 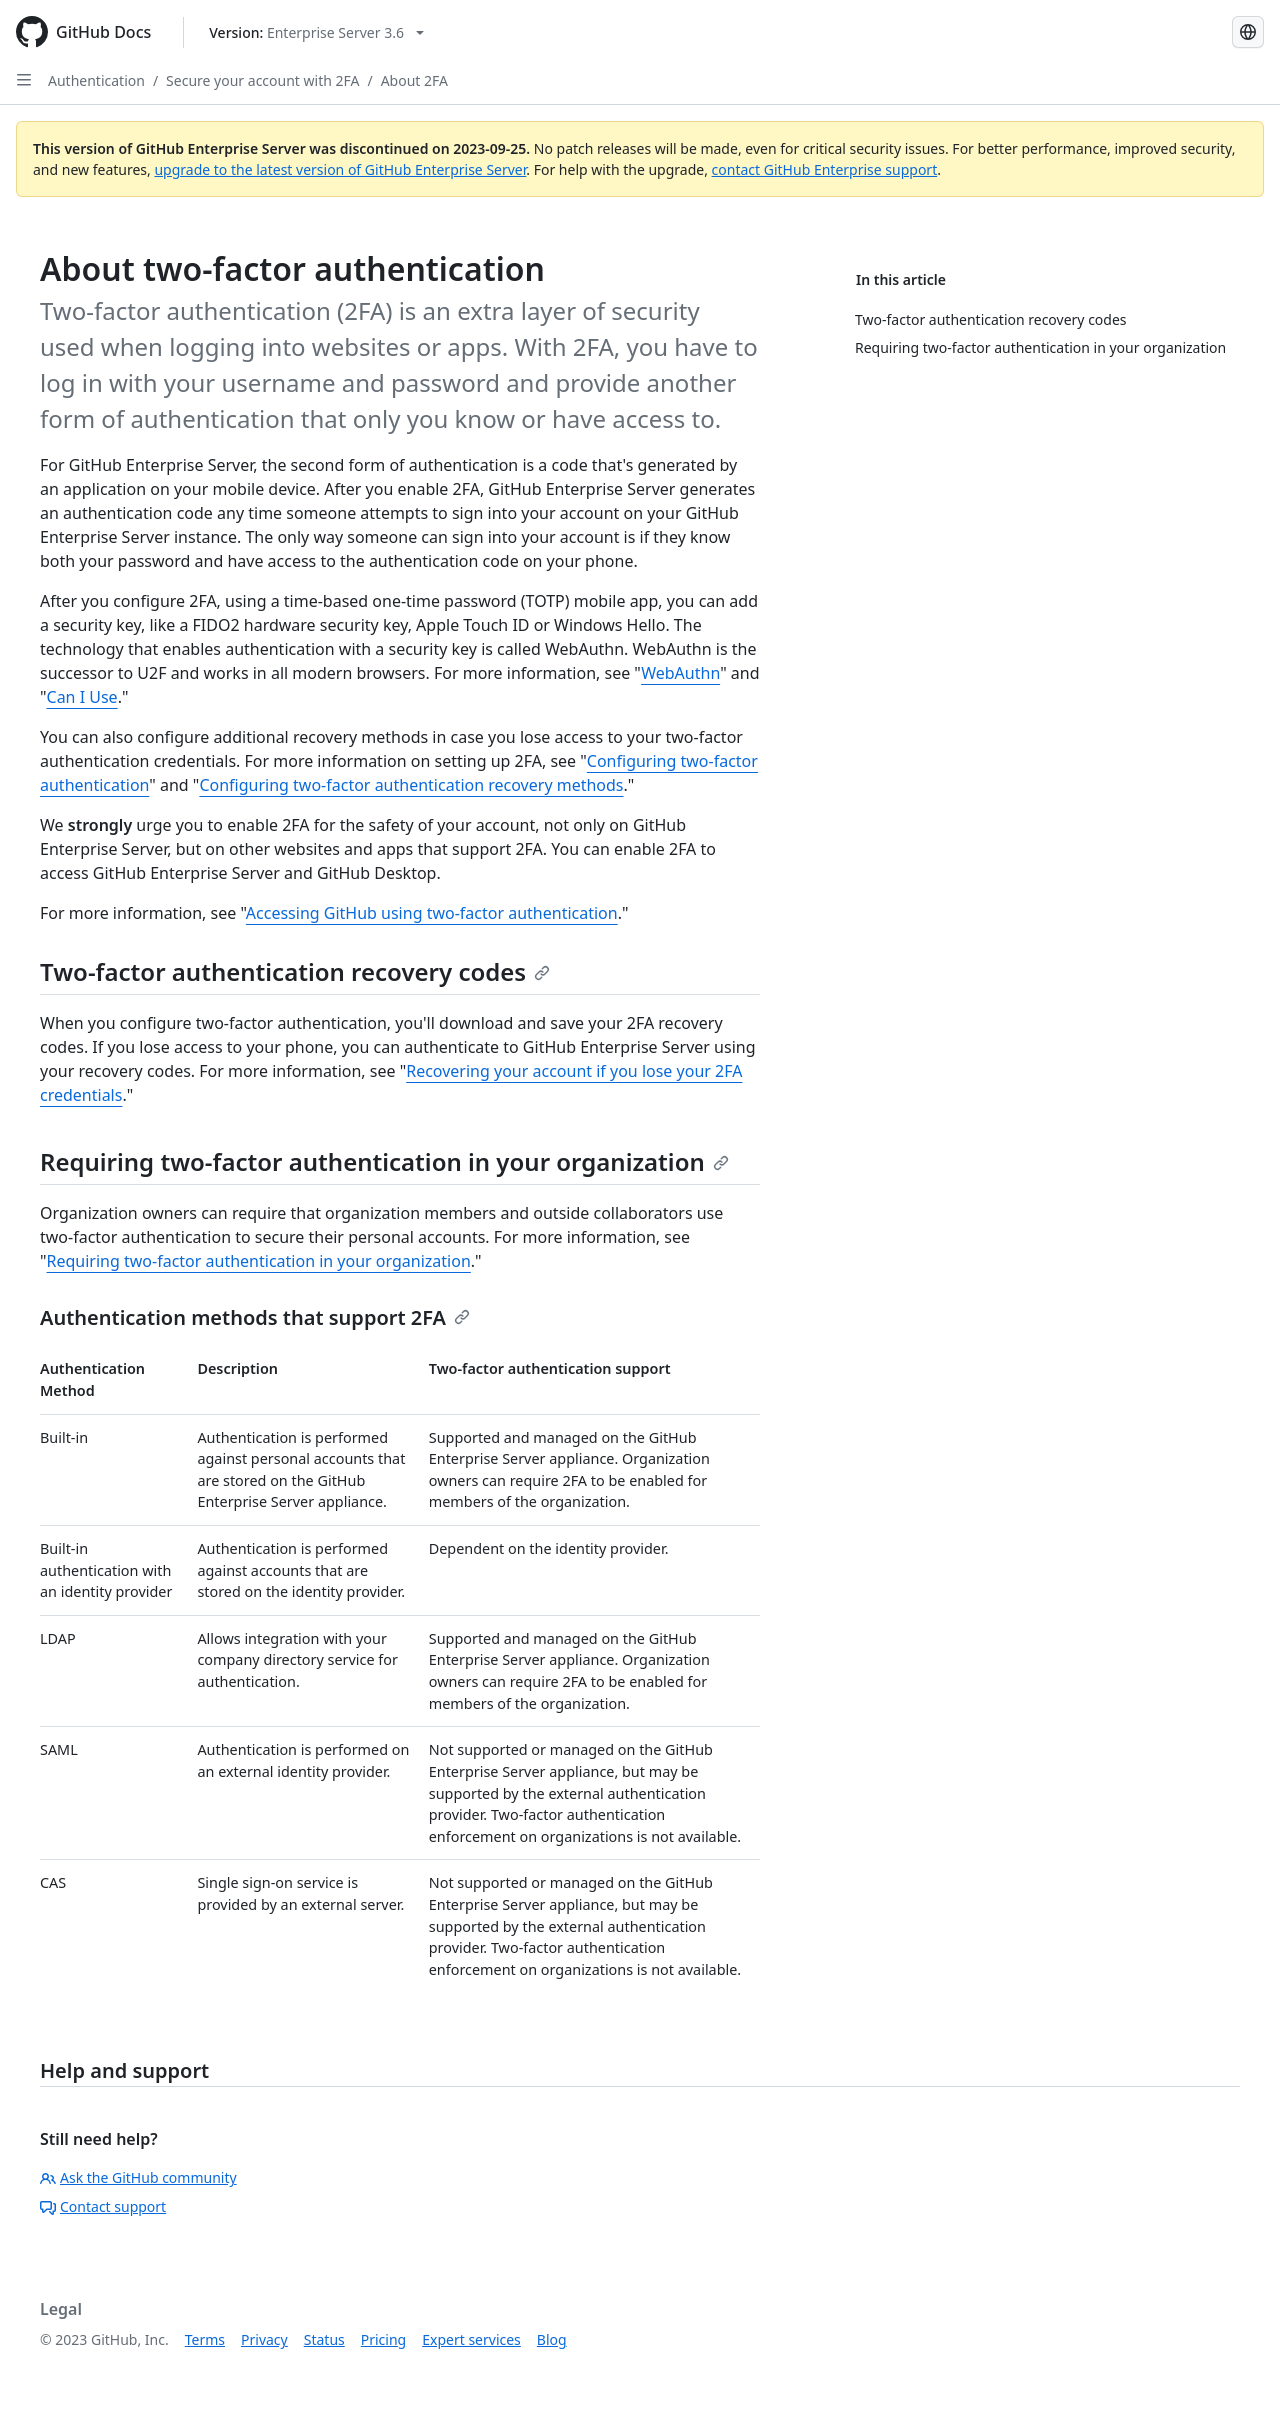 I want to click on [Select language: current language is Japanese], so click(x=1248, y=32).